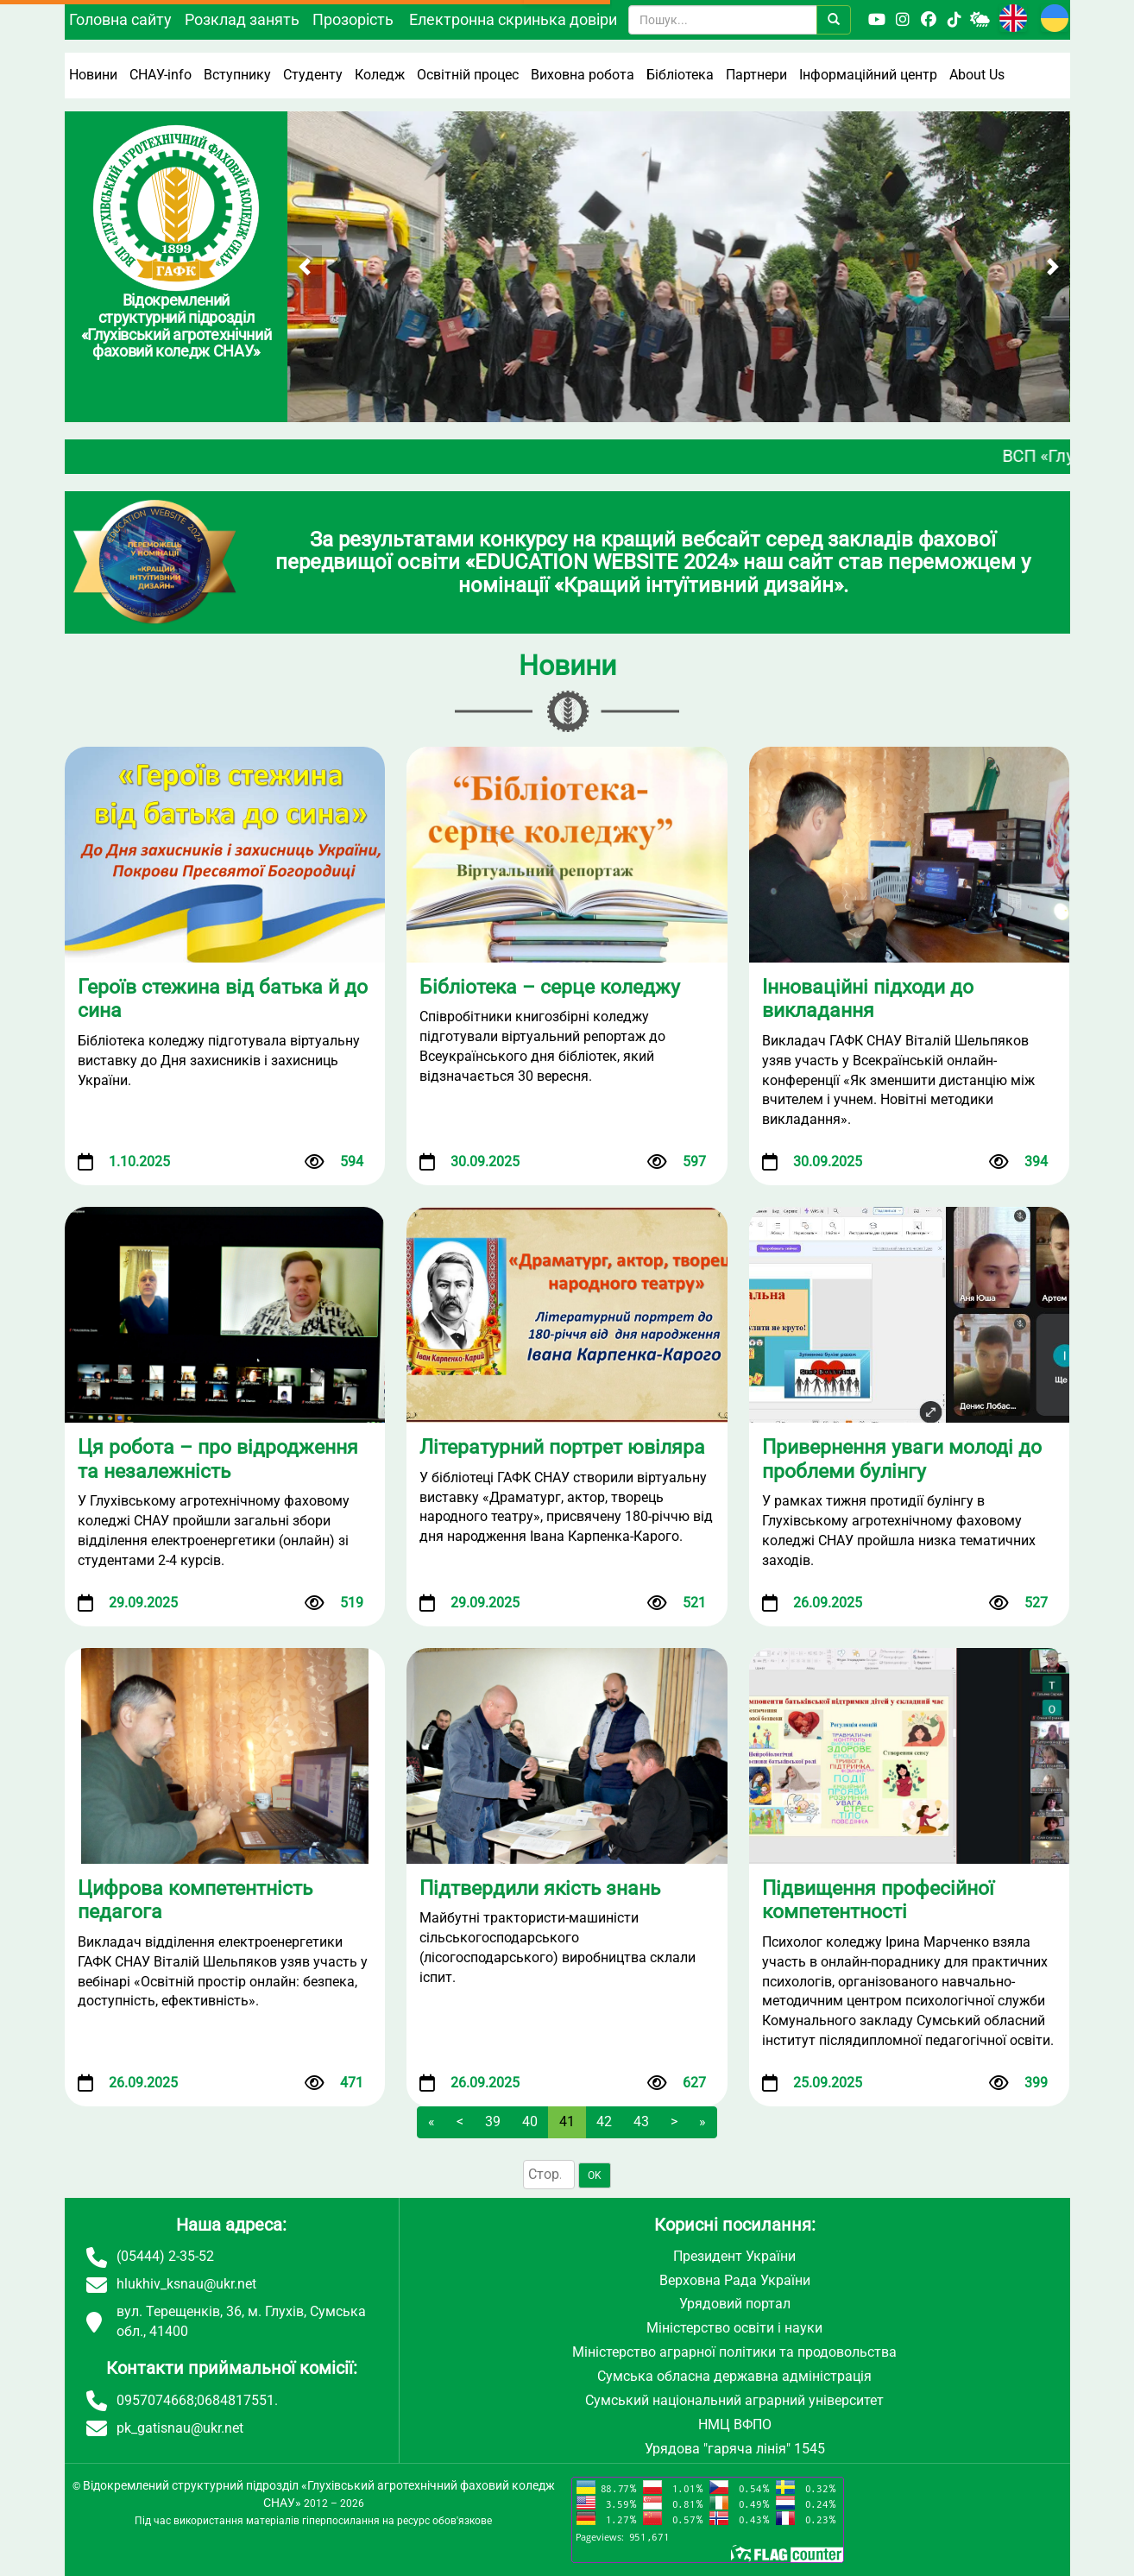  Describe the element at coordinates (680, 74) in the screenshot. I see `Бібліотека` at that location.